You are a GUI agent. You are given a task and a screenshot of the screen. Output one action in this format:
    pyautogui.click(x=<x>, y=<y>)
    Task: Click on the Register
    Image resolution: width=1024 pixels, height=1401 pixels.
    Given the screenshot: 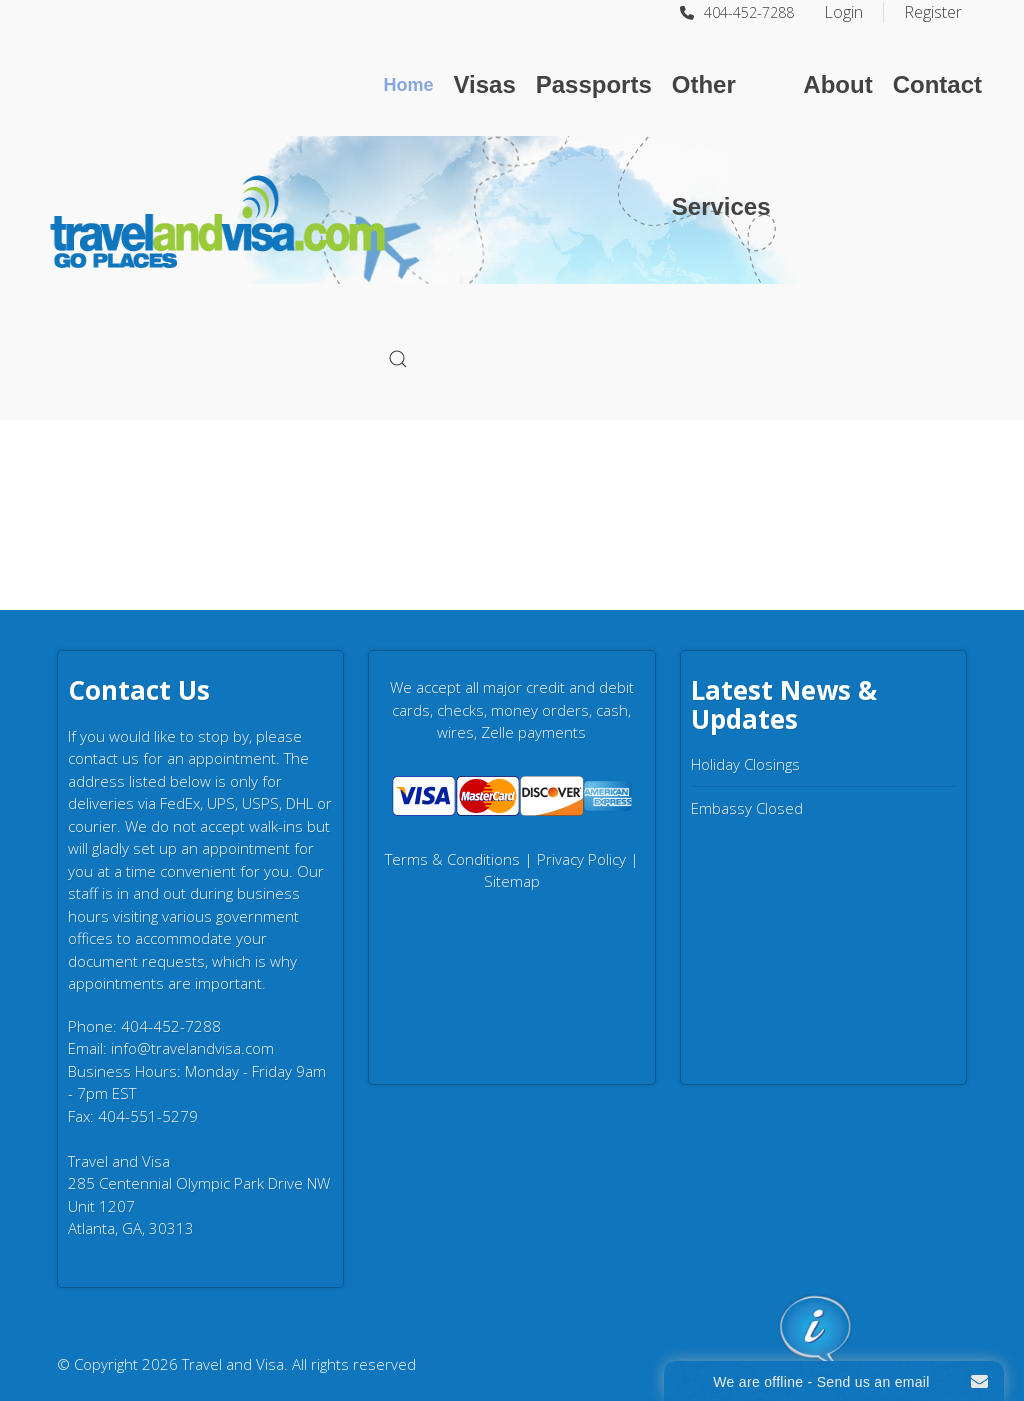 What is the action you would take?
    pyautogui.click(x=933, y=12)
    